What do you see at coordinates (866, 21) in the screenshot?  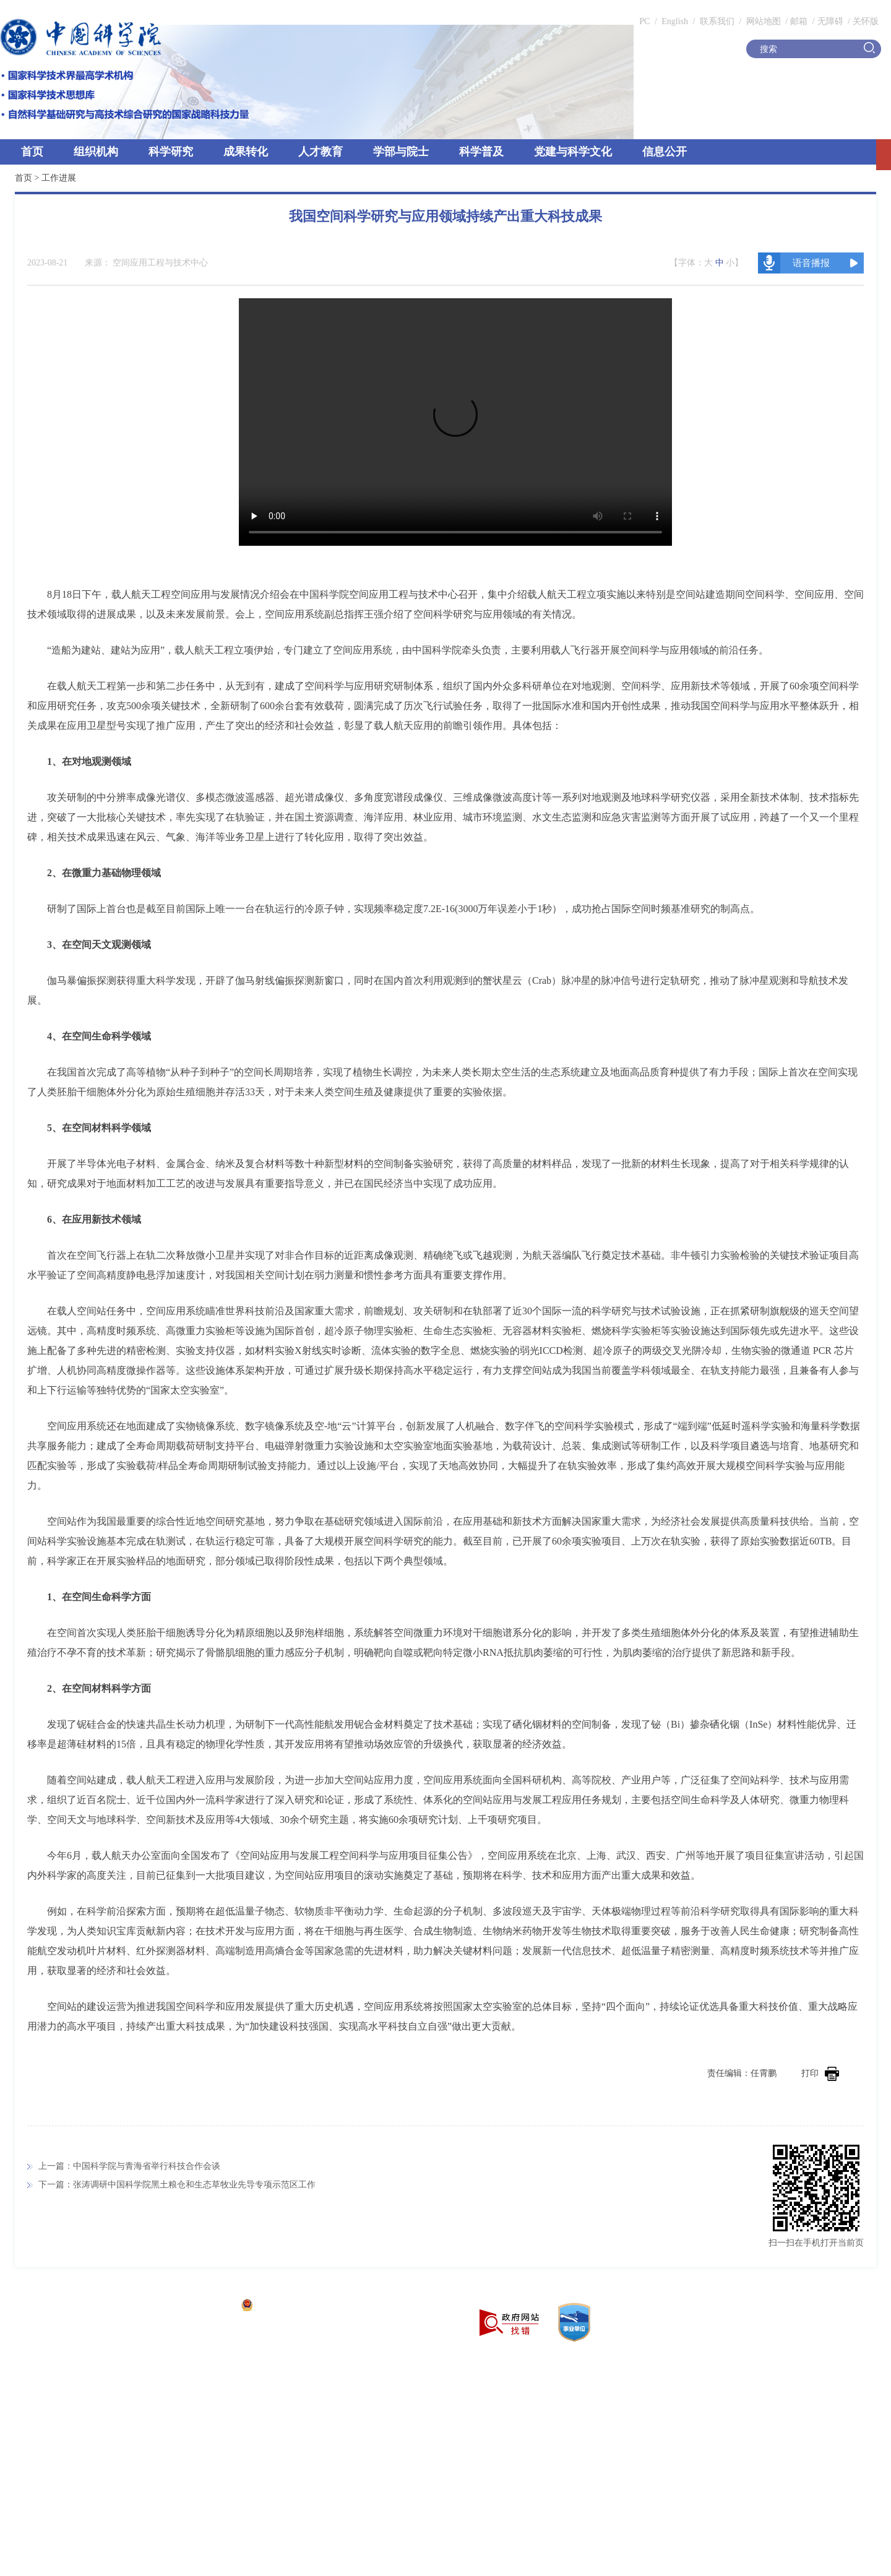 I see `关怀版` at bounding box center [866, 21].